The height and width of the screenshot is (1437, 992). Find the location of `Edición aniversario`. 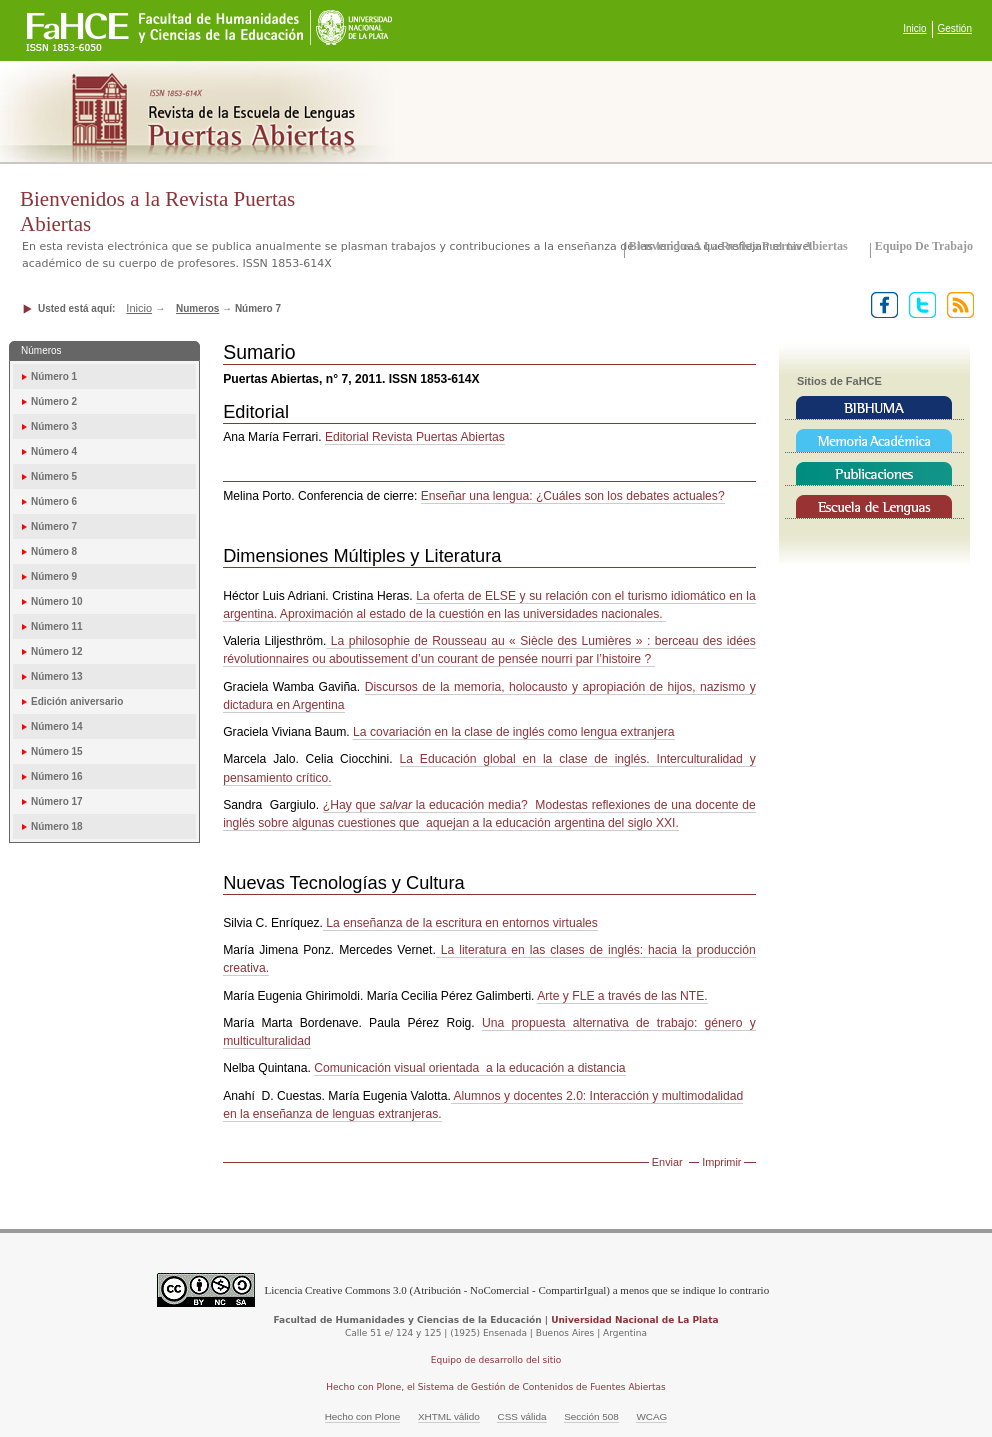

Edición aniversario is located at coordinates (77, 701).